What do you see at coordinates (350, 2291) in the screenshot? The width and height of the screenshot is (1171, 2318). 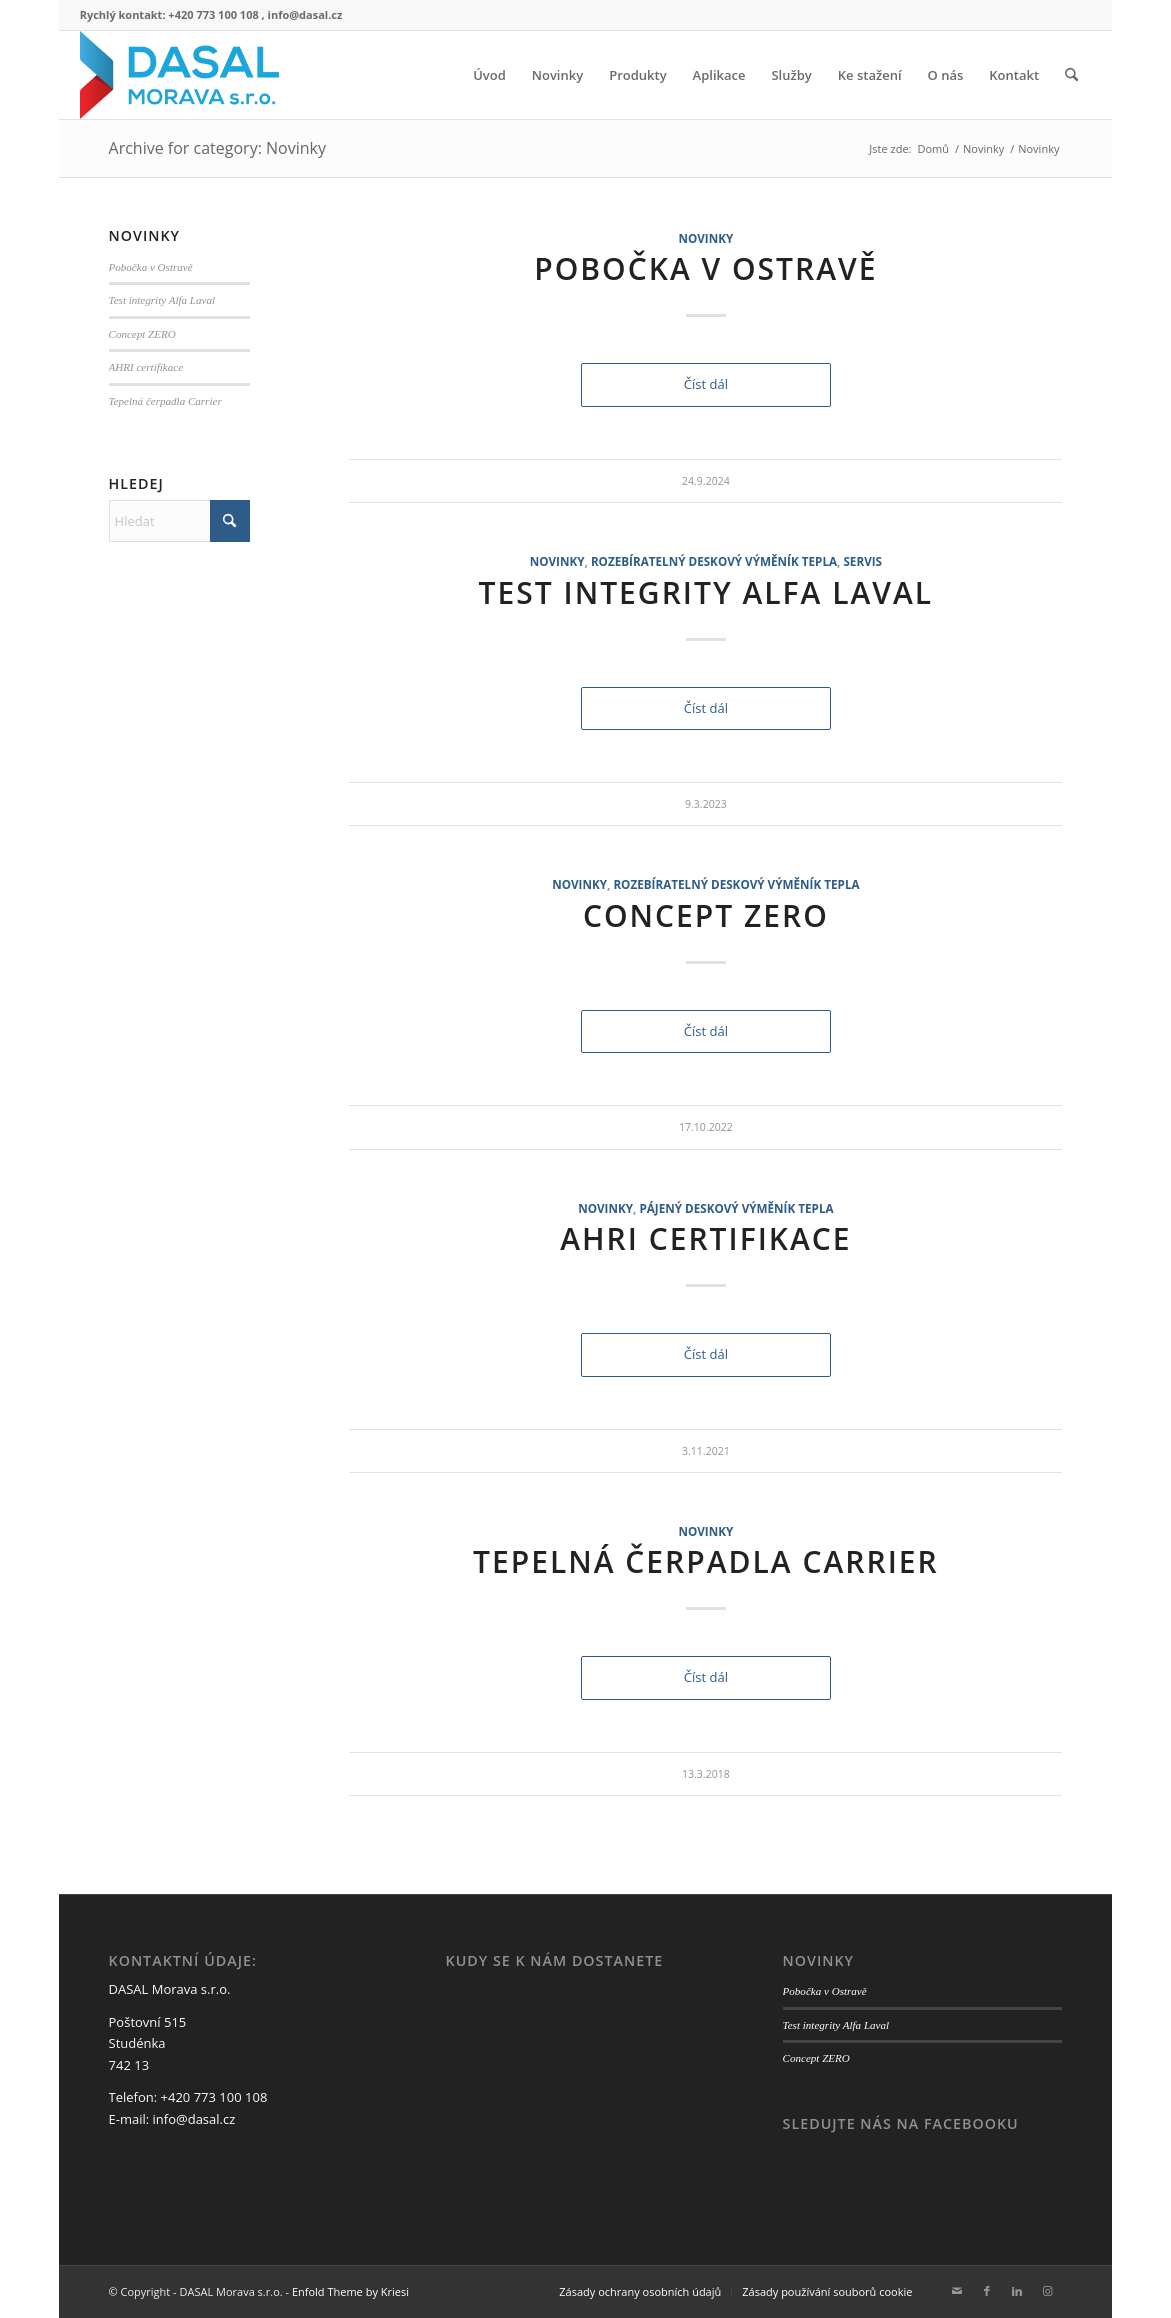 I see `Enfold Theme by Kriesi` at bounding box center [350, 2291].